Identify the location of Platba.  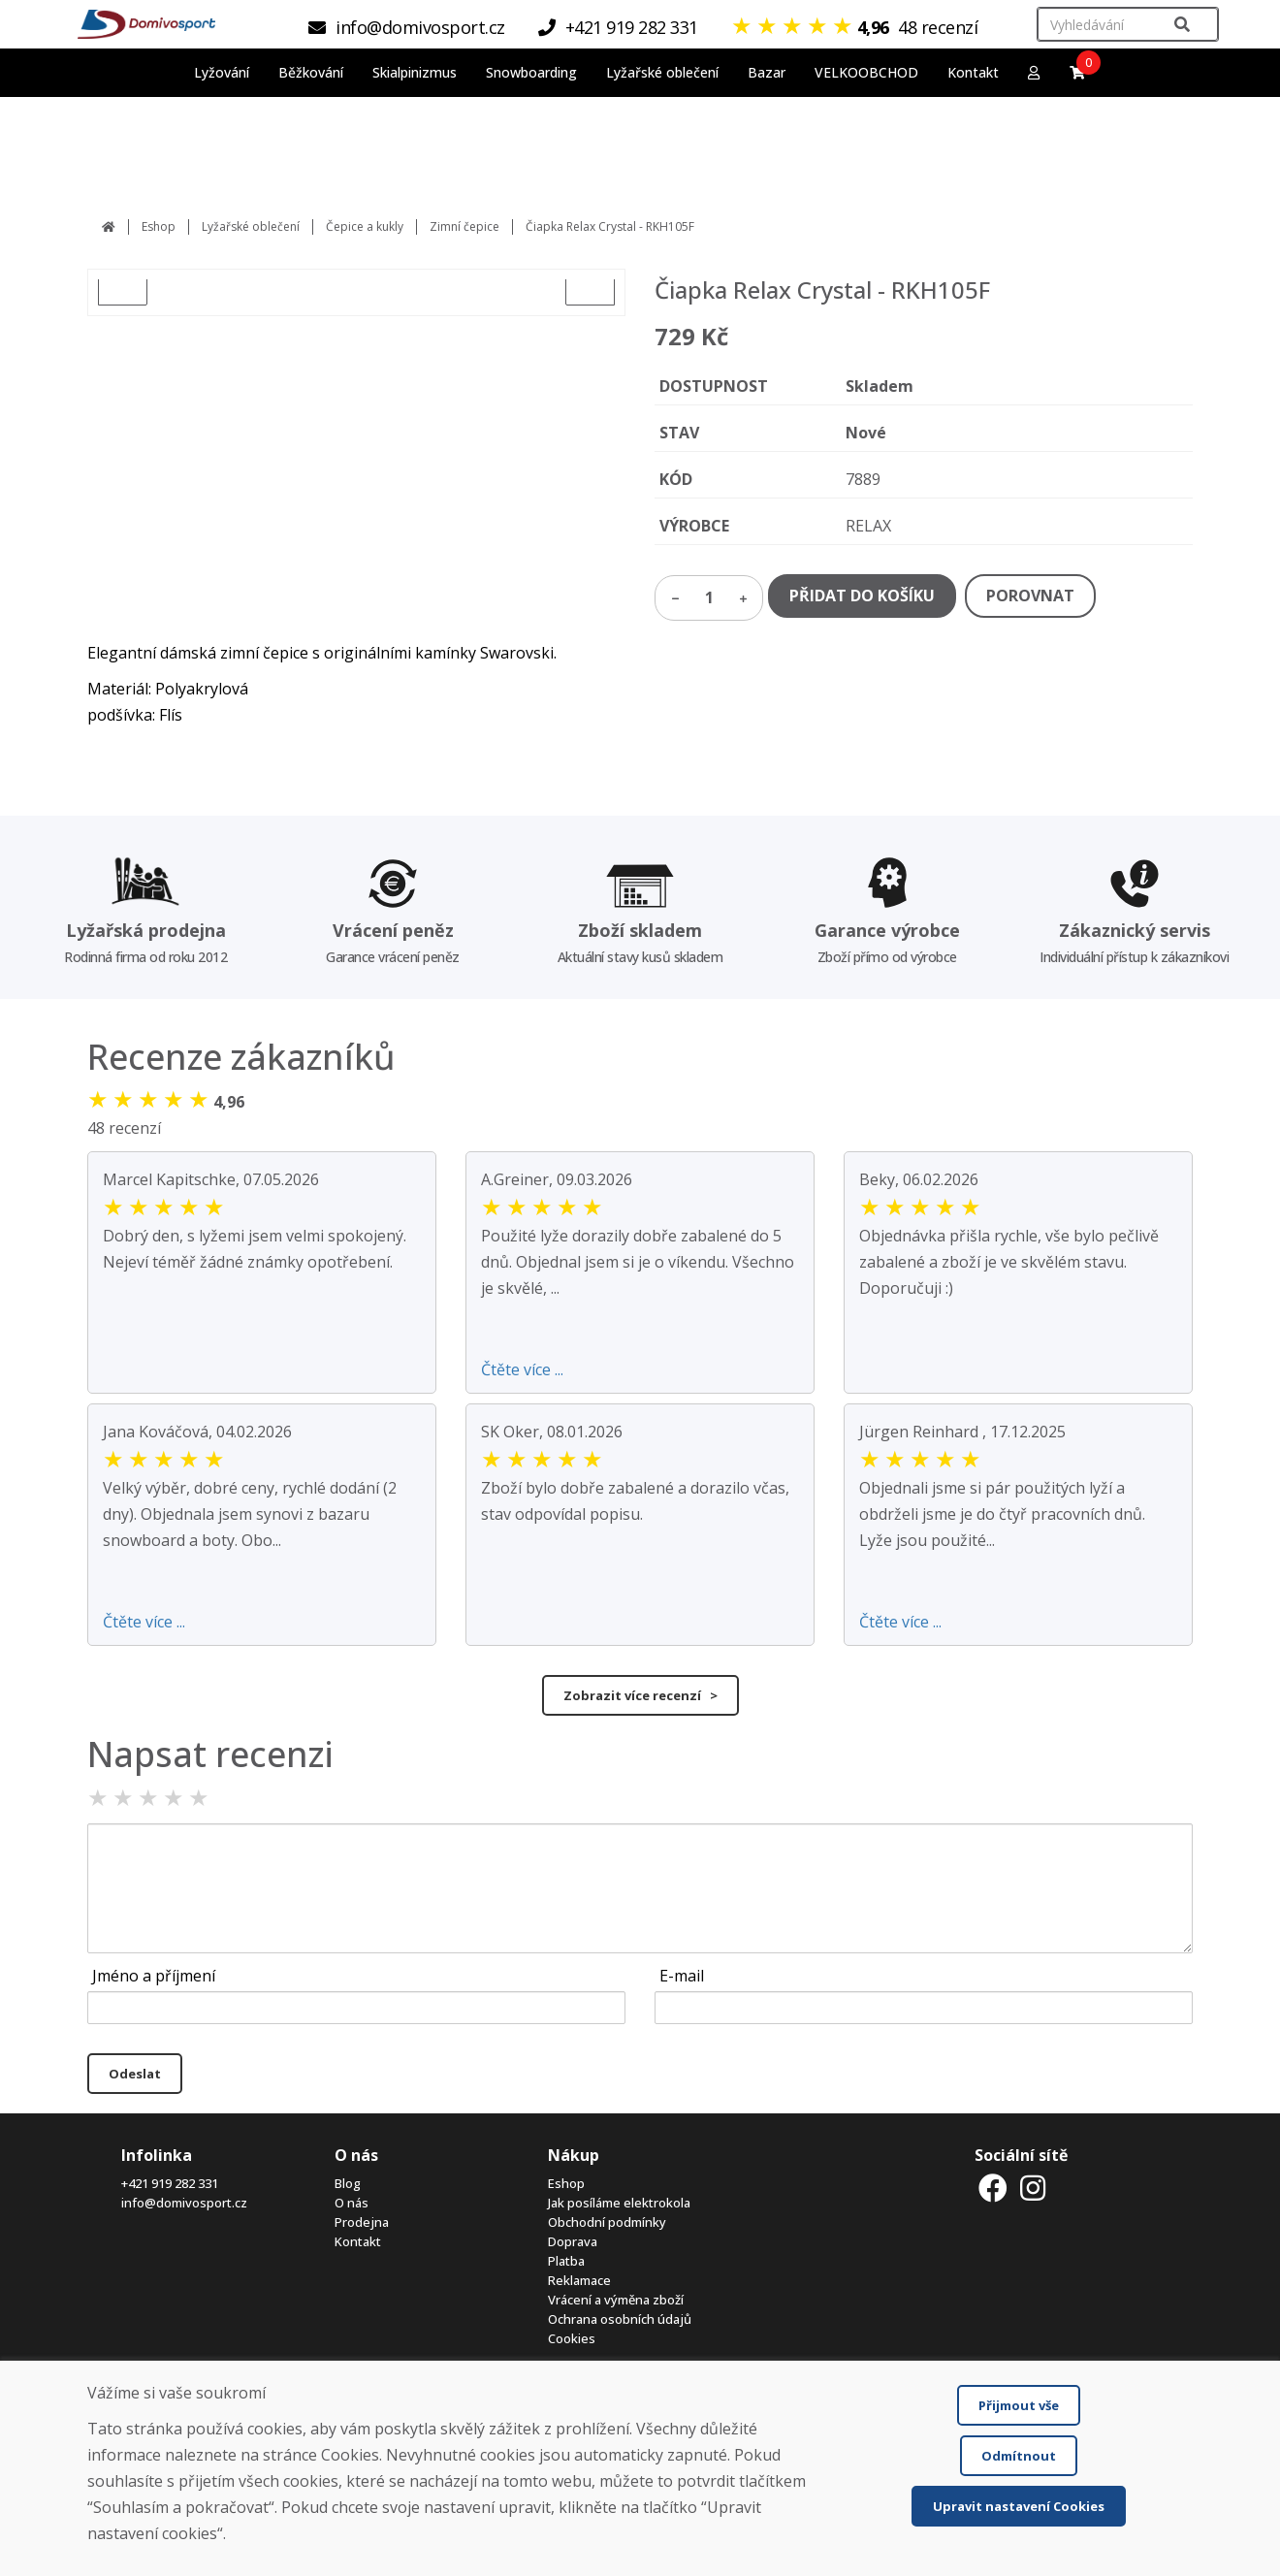
(566, 2261).